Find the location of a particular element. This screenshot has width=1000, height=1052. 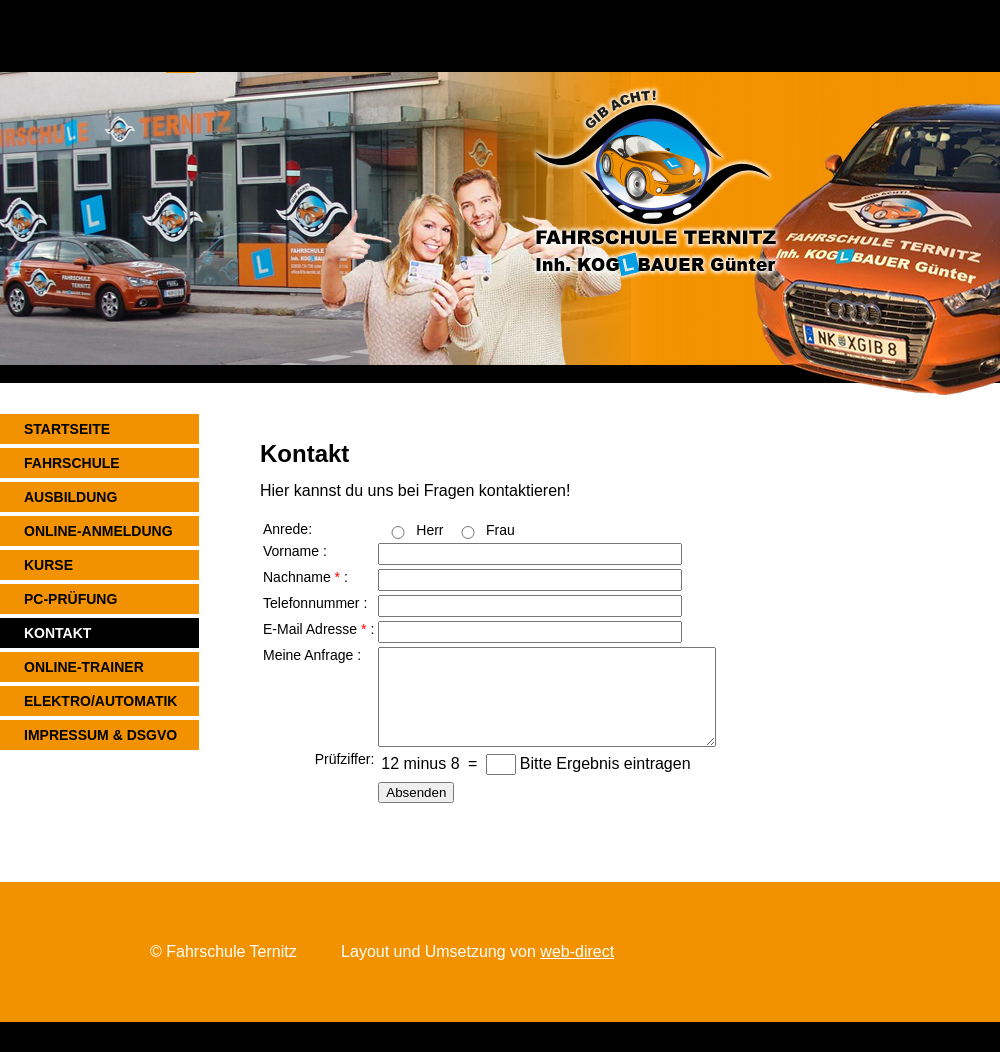

Frau is located at coordinates (500, 530).